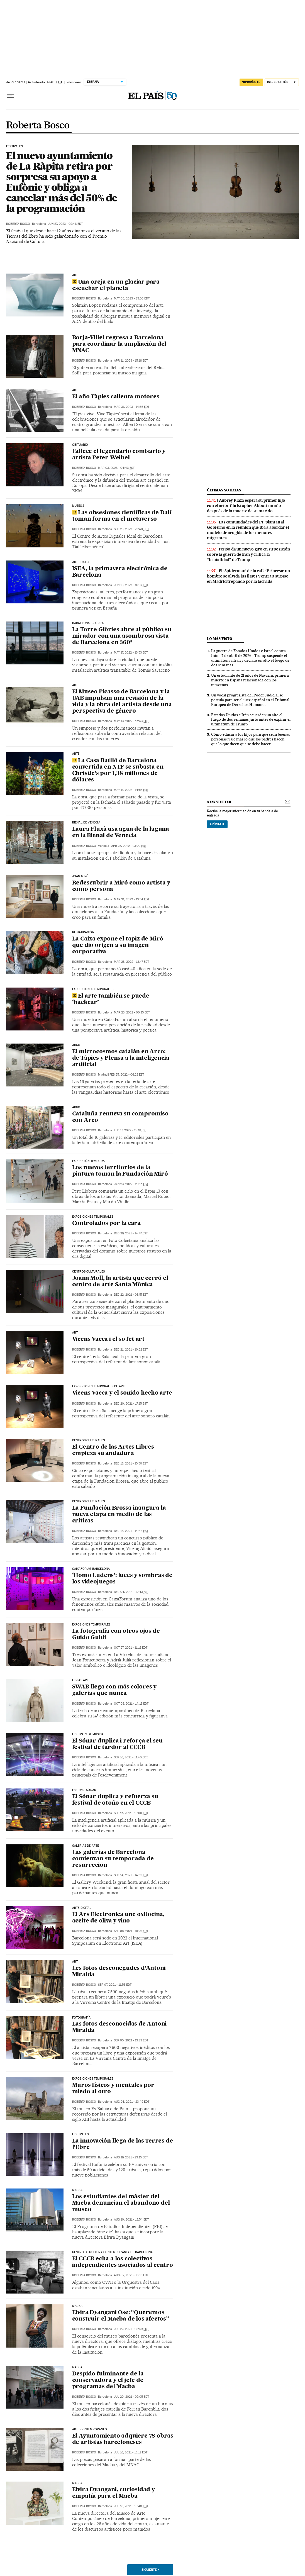  Describe the element at coordinates (131, 407) in the screenshot. I see `Mar 31, 2023 - 14:36` at that location.